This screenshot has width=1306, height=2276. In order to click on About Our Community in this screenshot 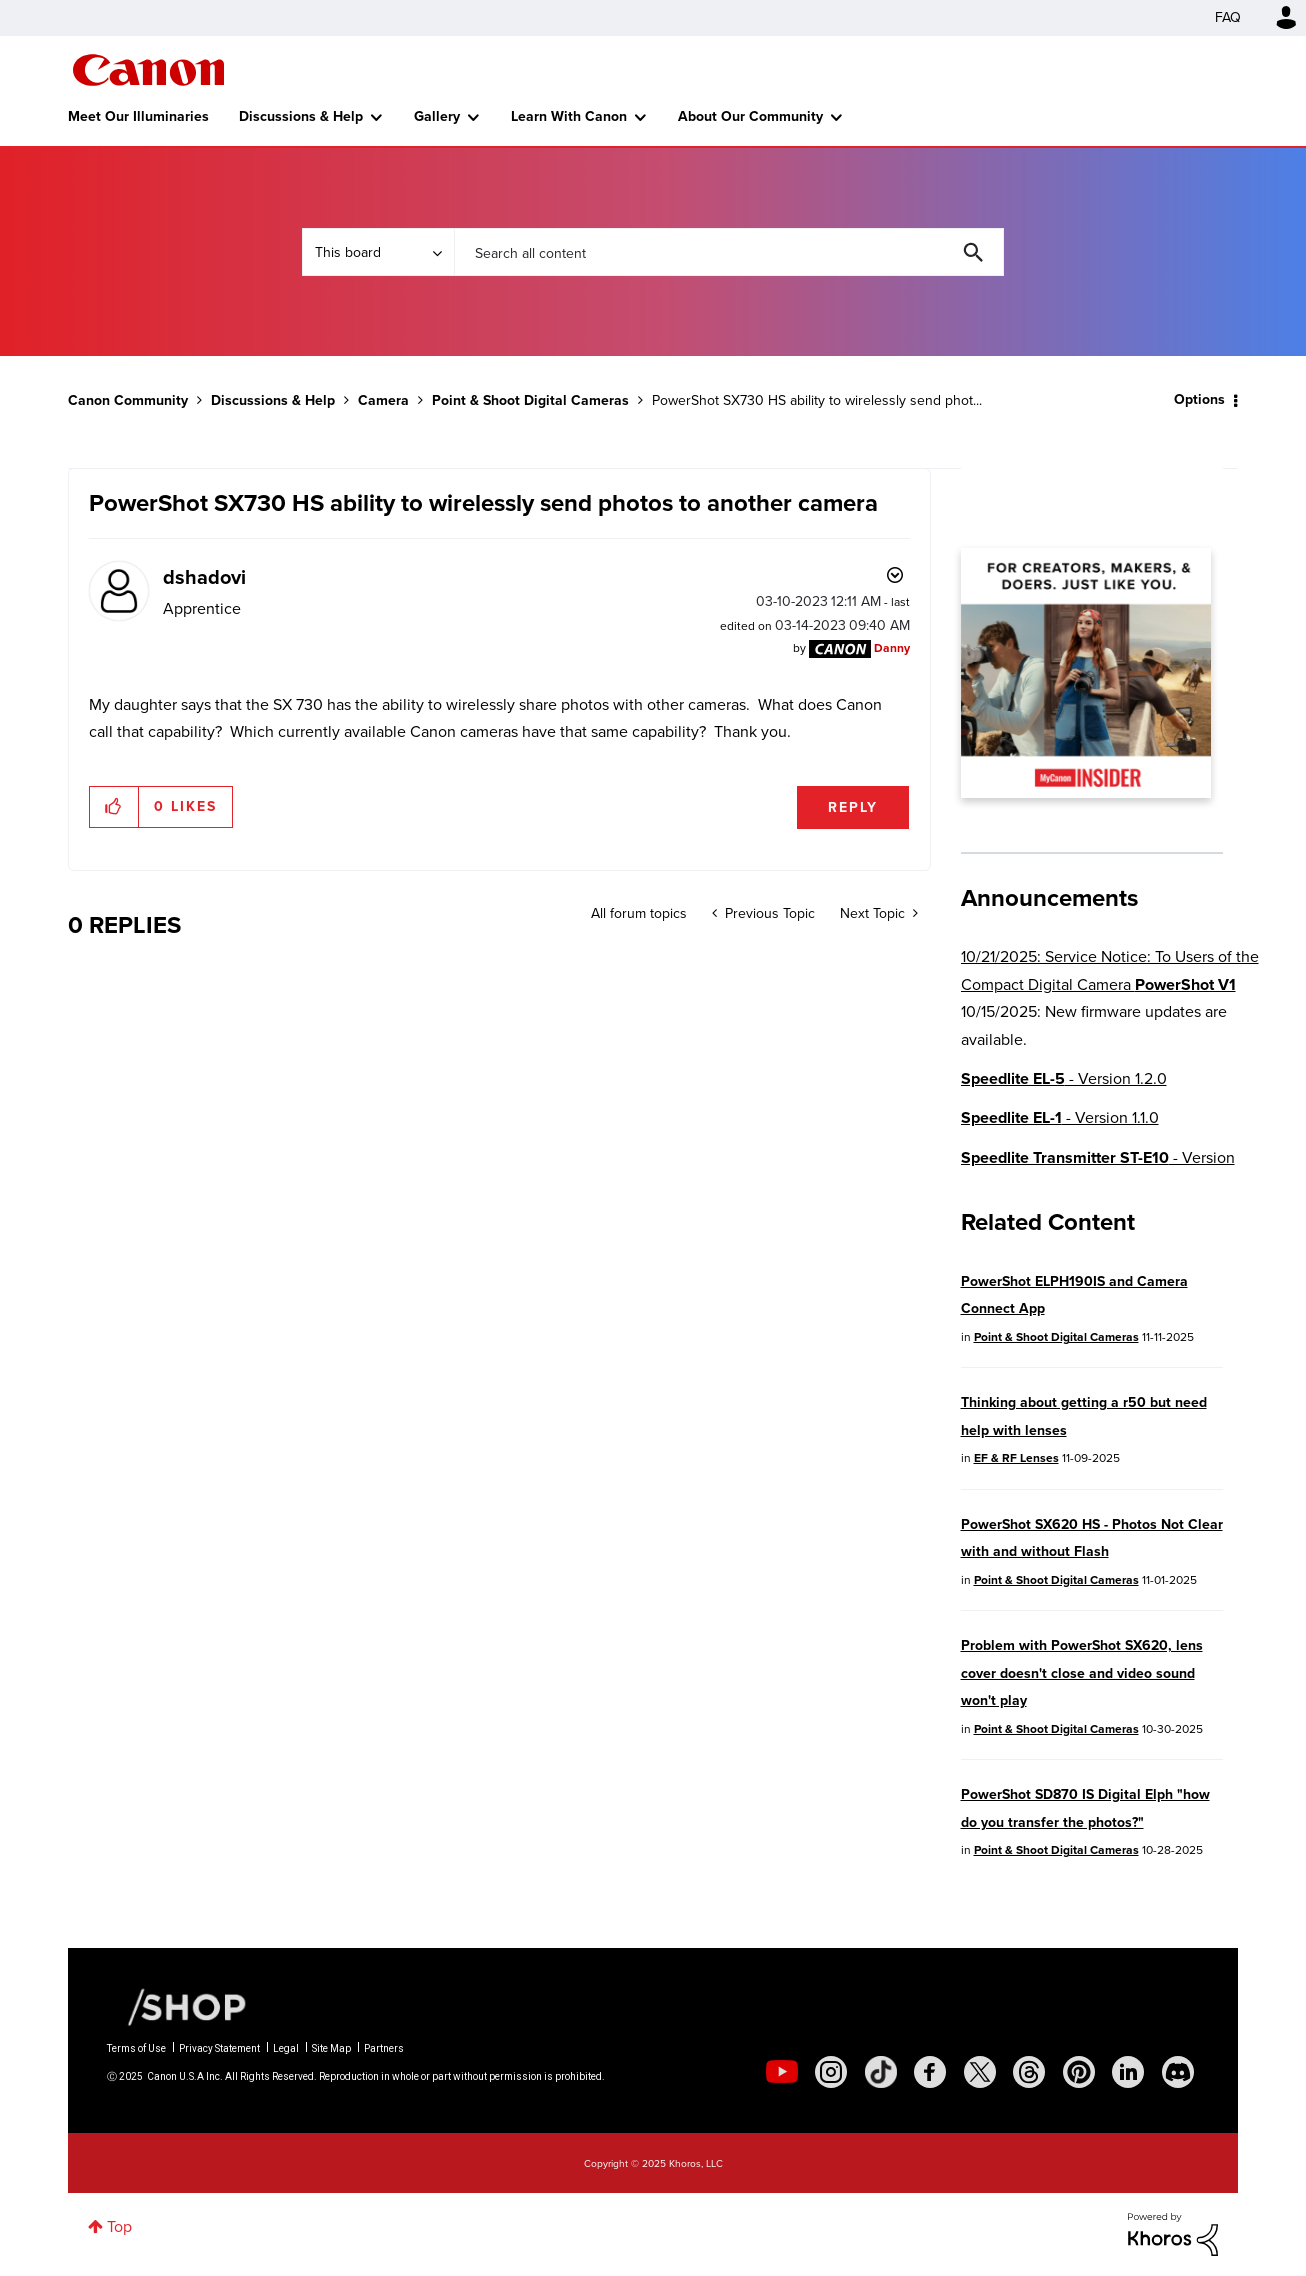, I will do `click(750, 116)`.